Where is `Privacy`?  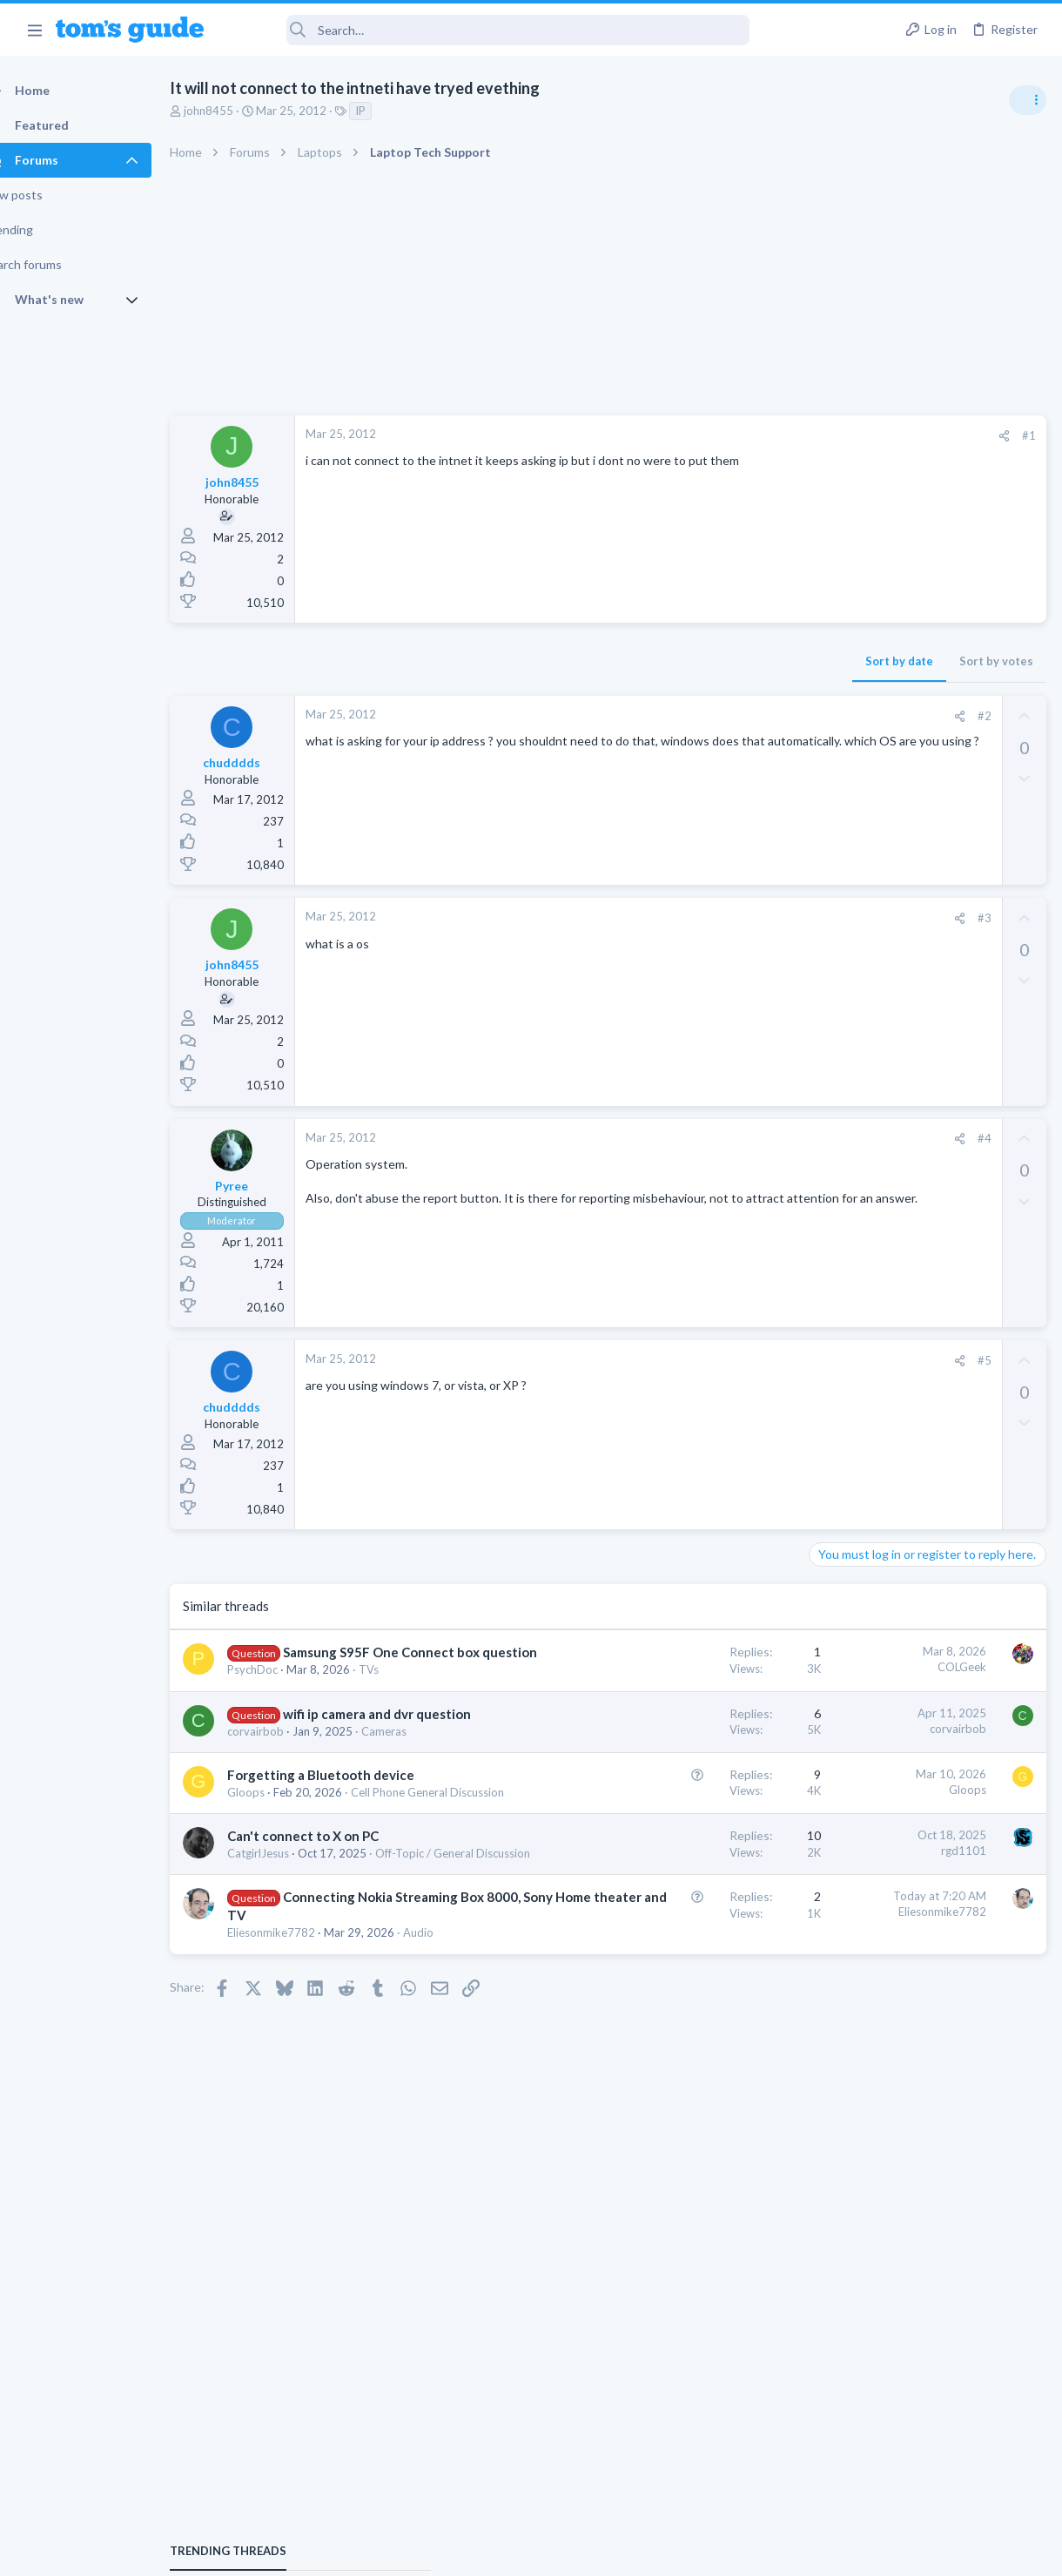
Privacy is located at coordinates (575, 2551).